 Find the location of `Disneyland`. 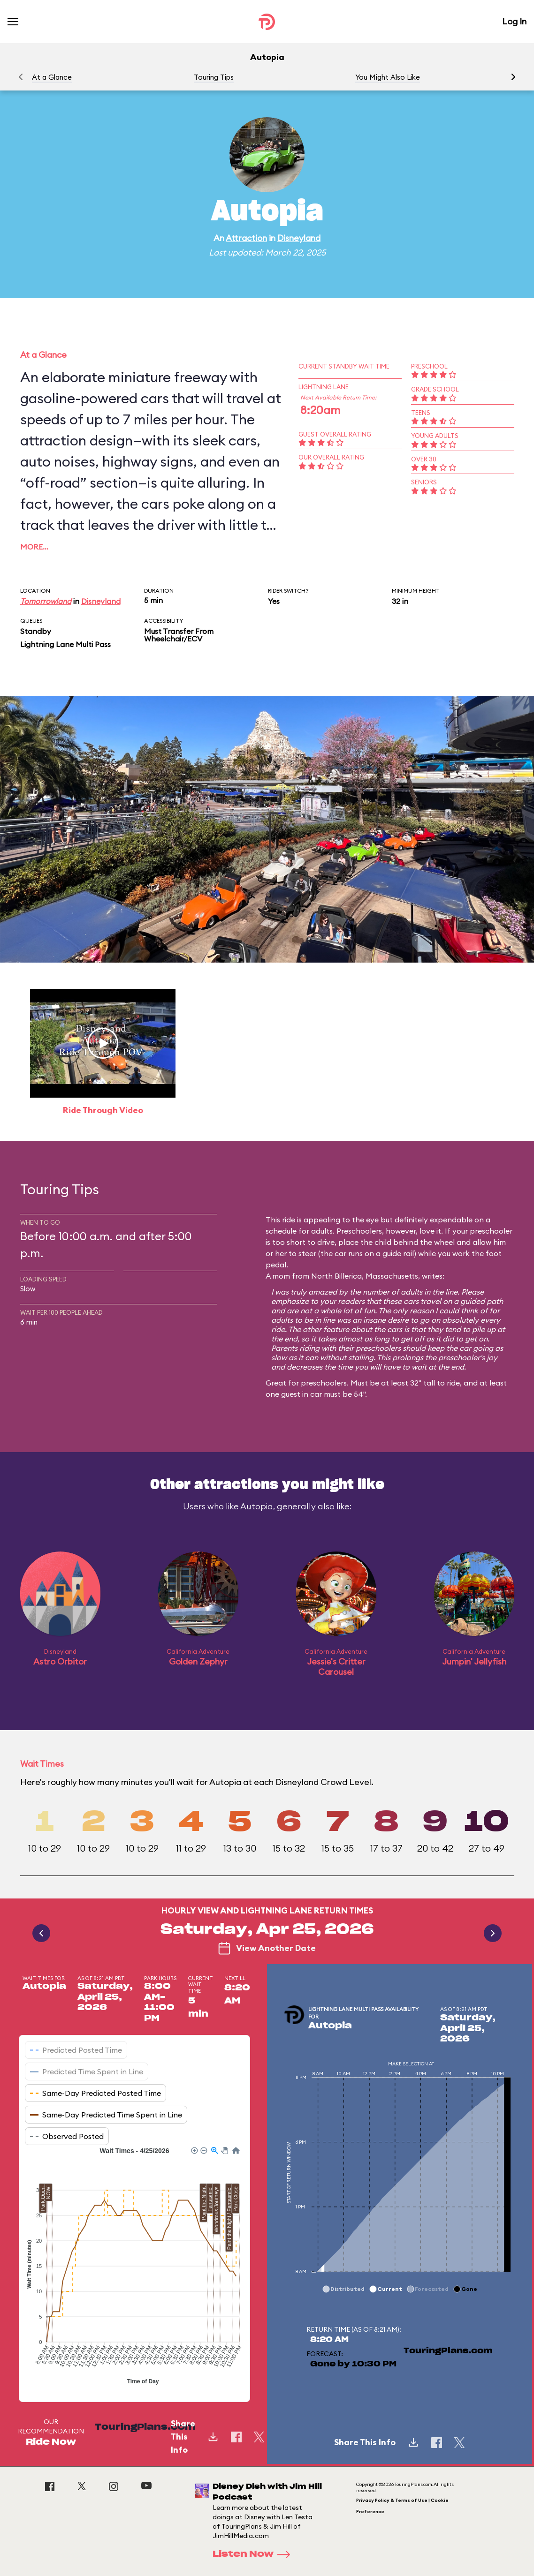

Disneyland is located at coordinates (298, 238).